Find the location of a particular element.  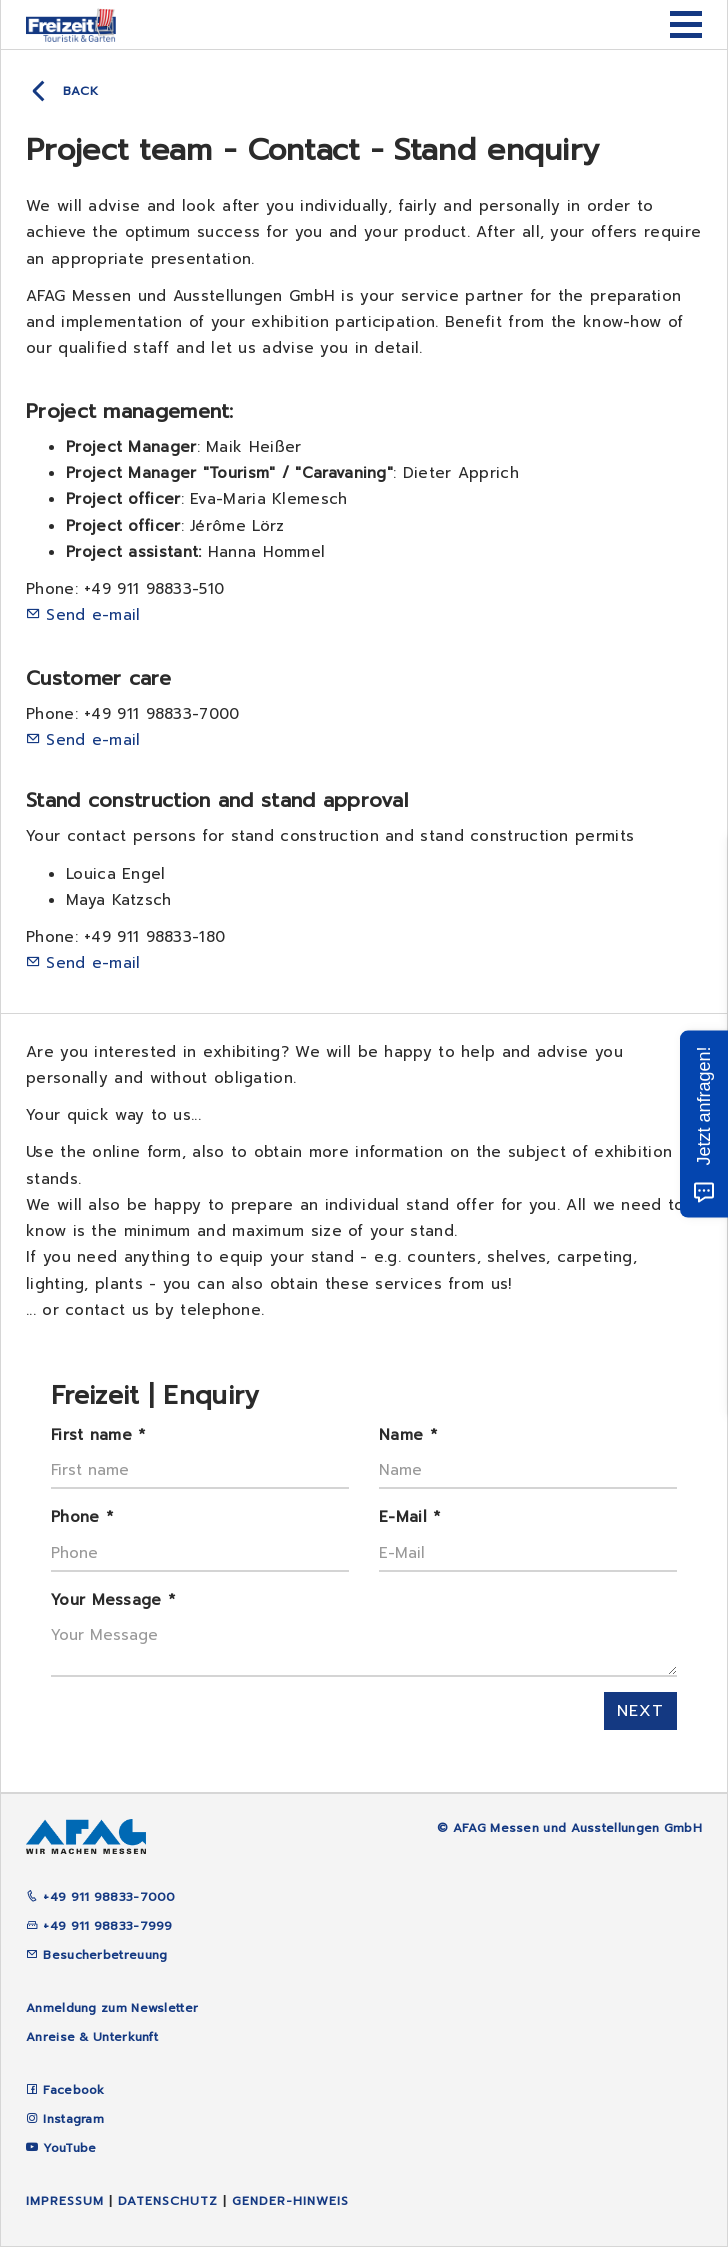

back is located at coordinates (81, 91).